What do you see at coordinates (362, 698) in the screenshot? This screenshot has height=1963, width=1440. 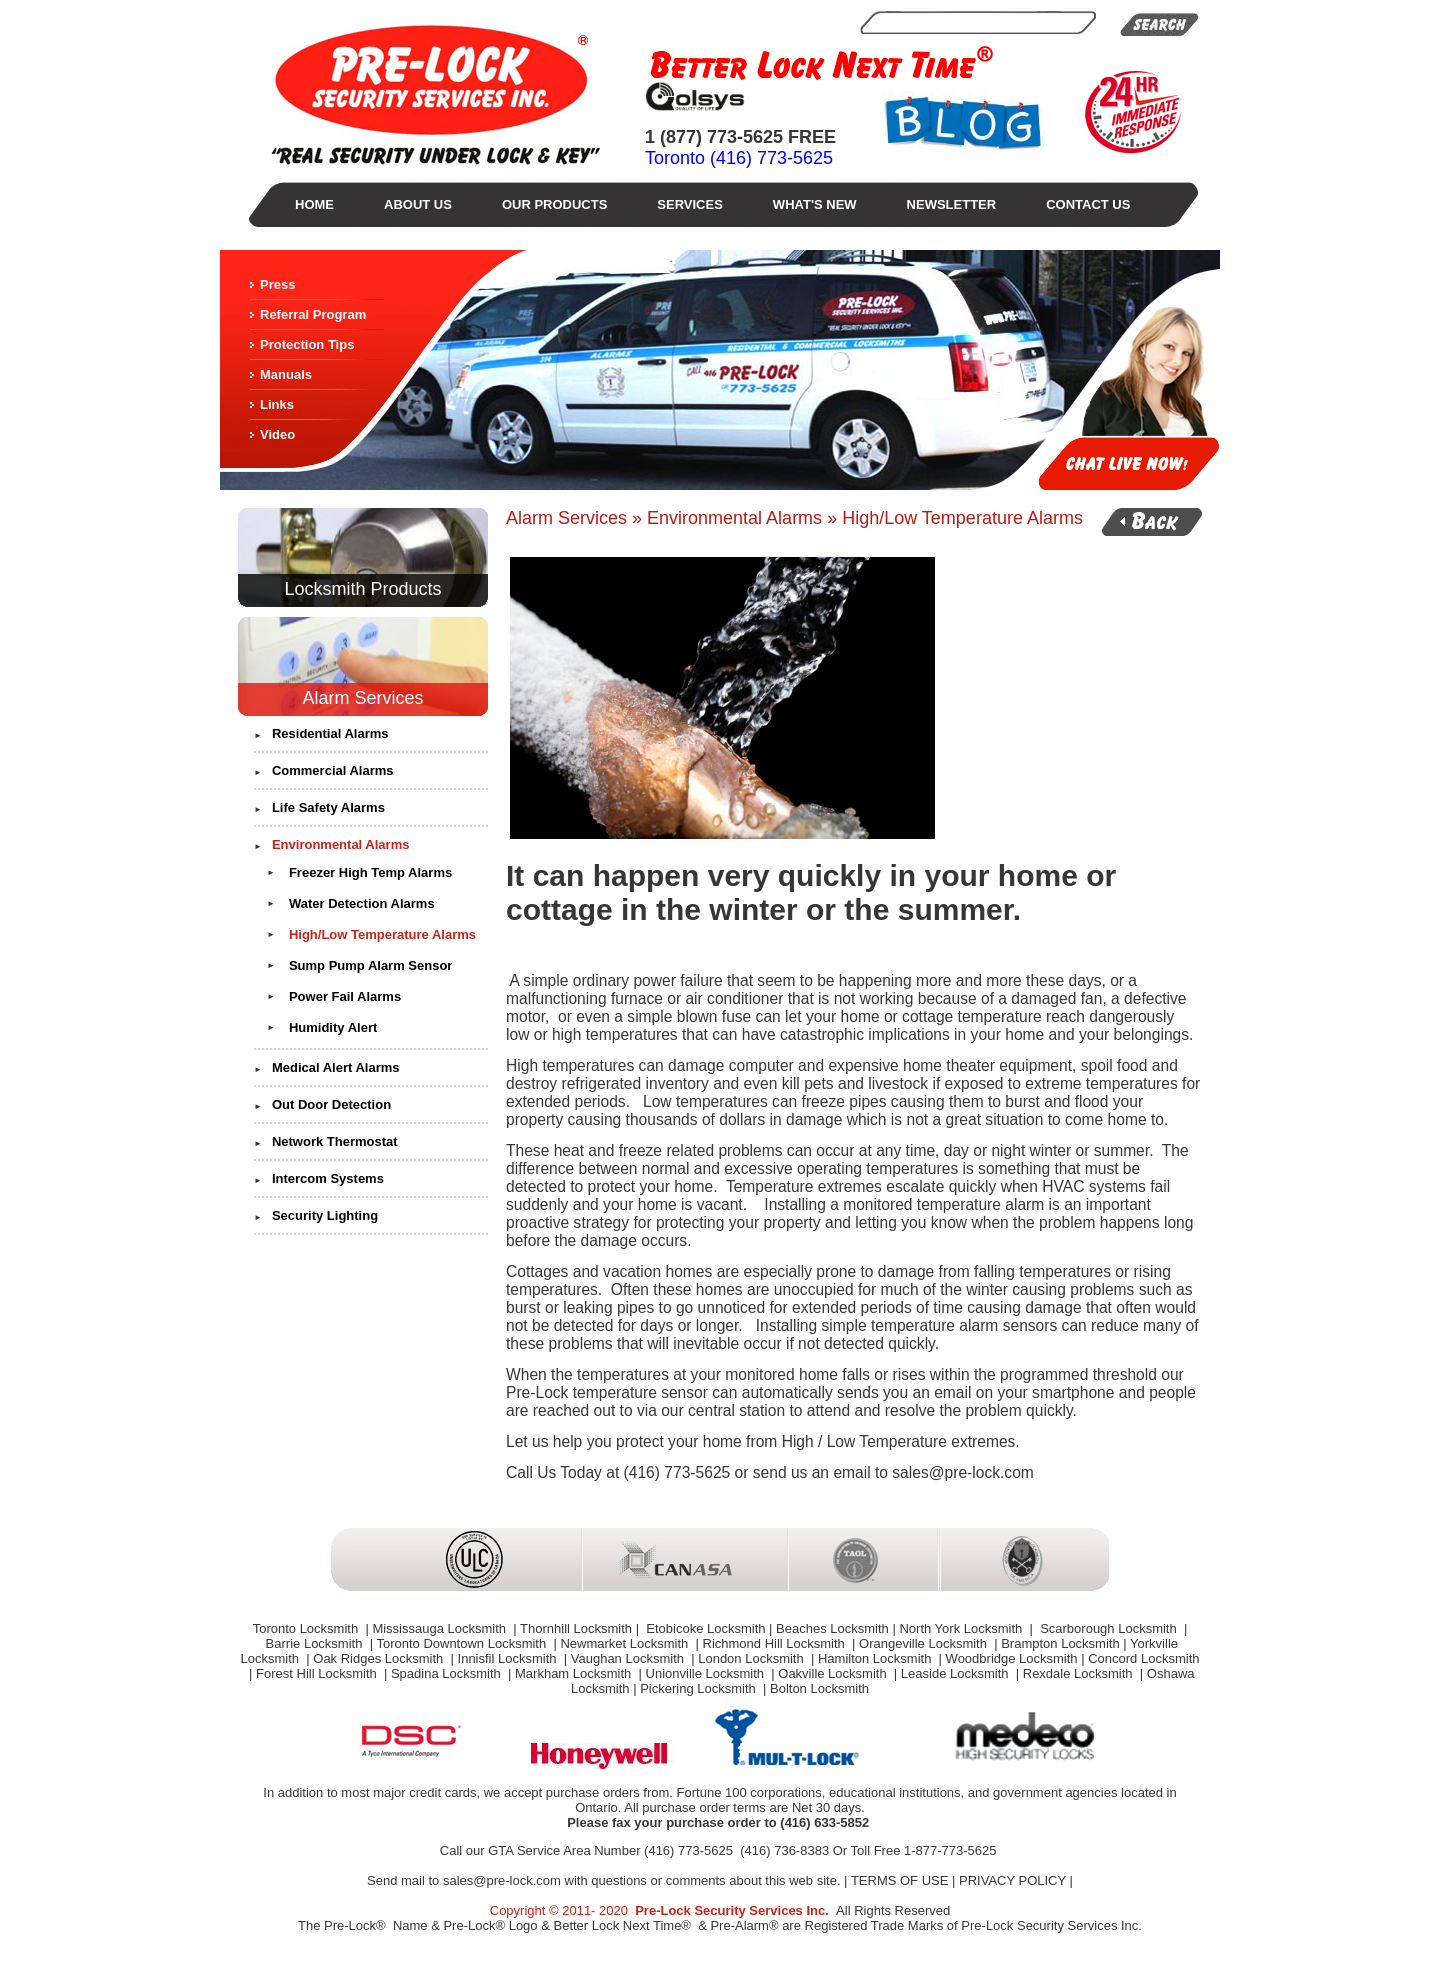 I see `Alarm Services` at bounding box center [362, 698].